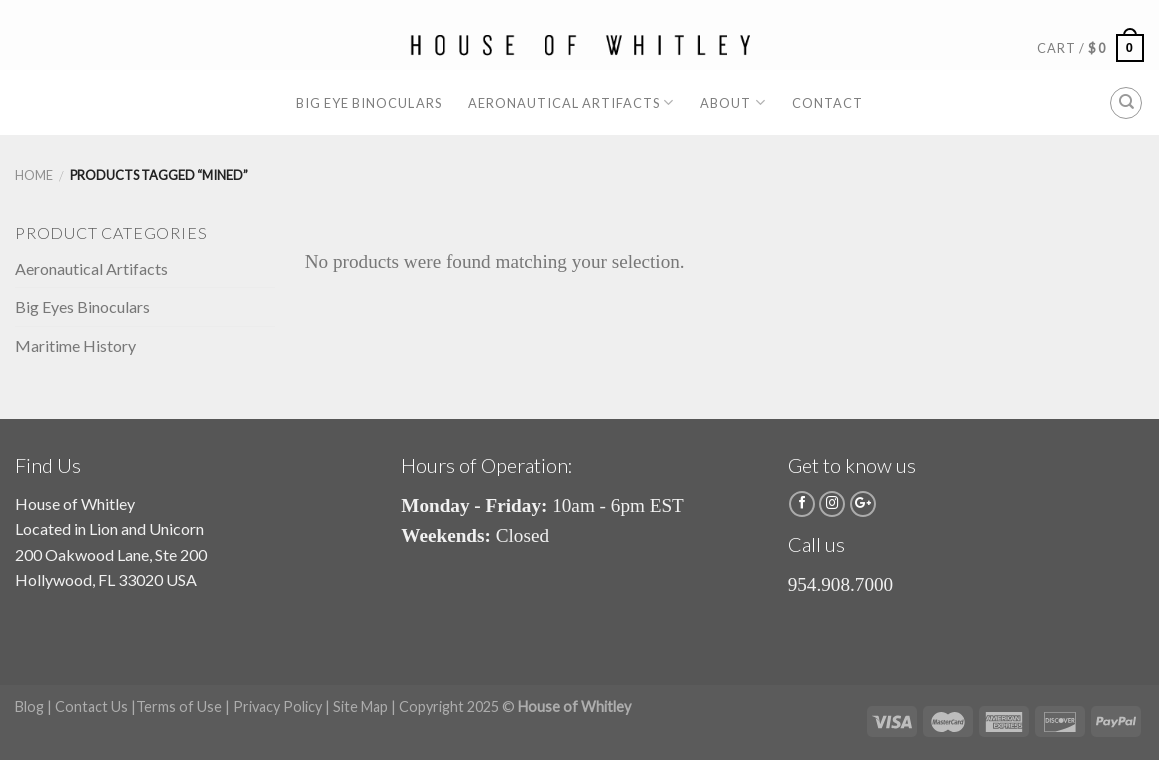 This screenshot has width=1159, height=760. I want to click on Site Map, so click(360, 706).